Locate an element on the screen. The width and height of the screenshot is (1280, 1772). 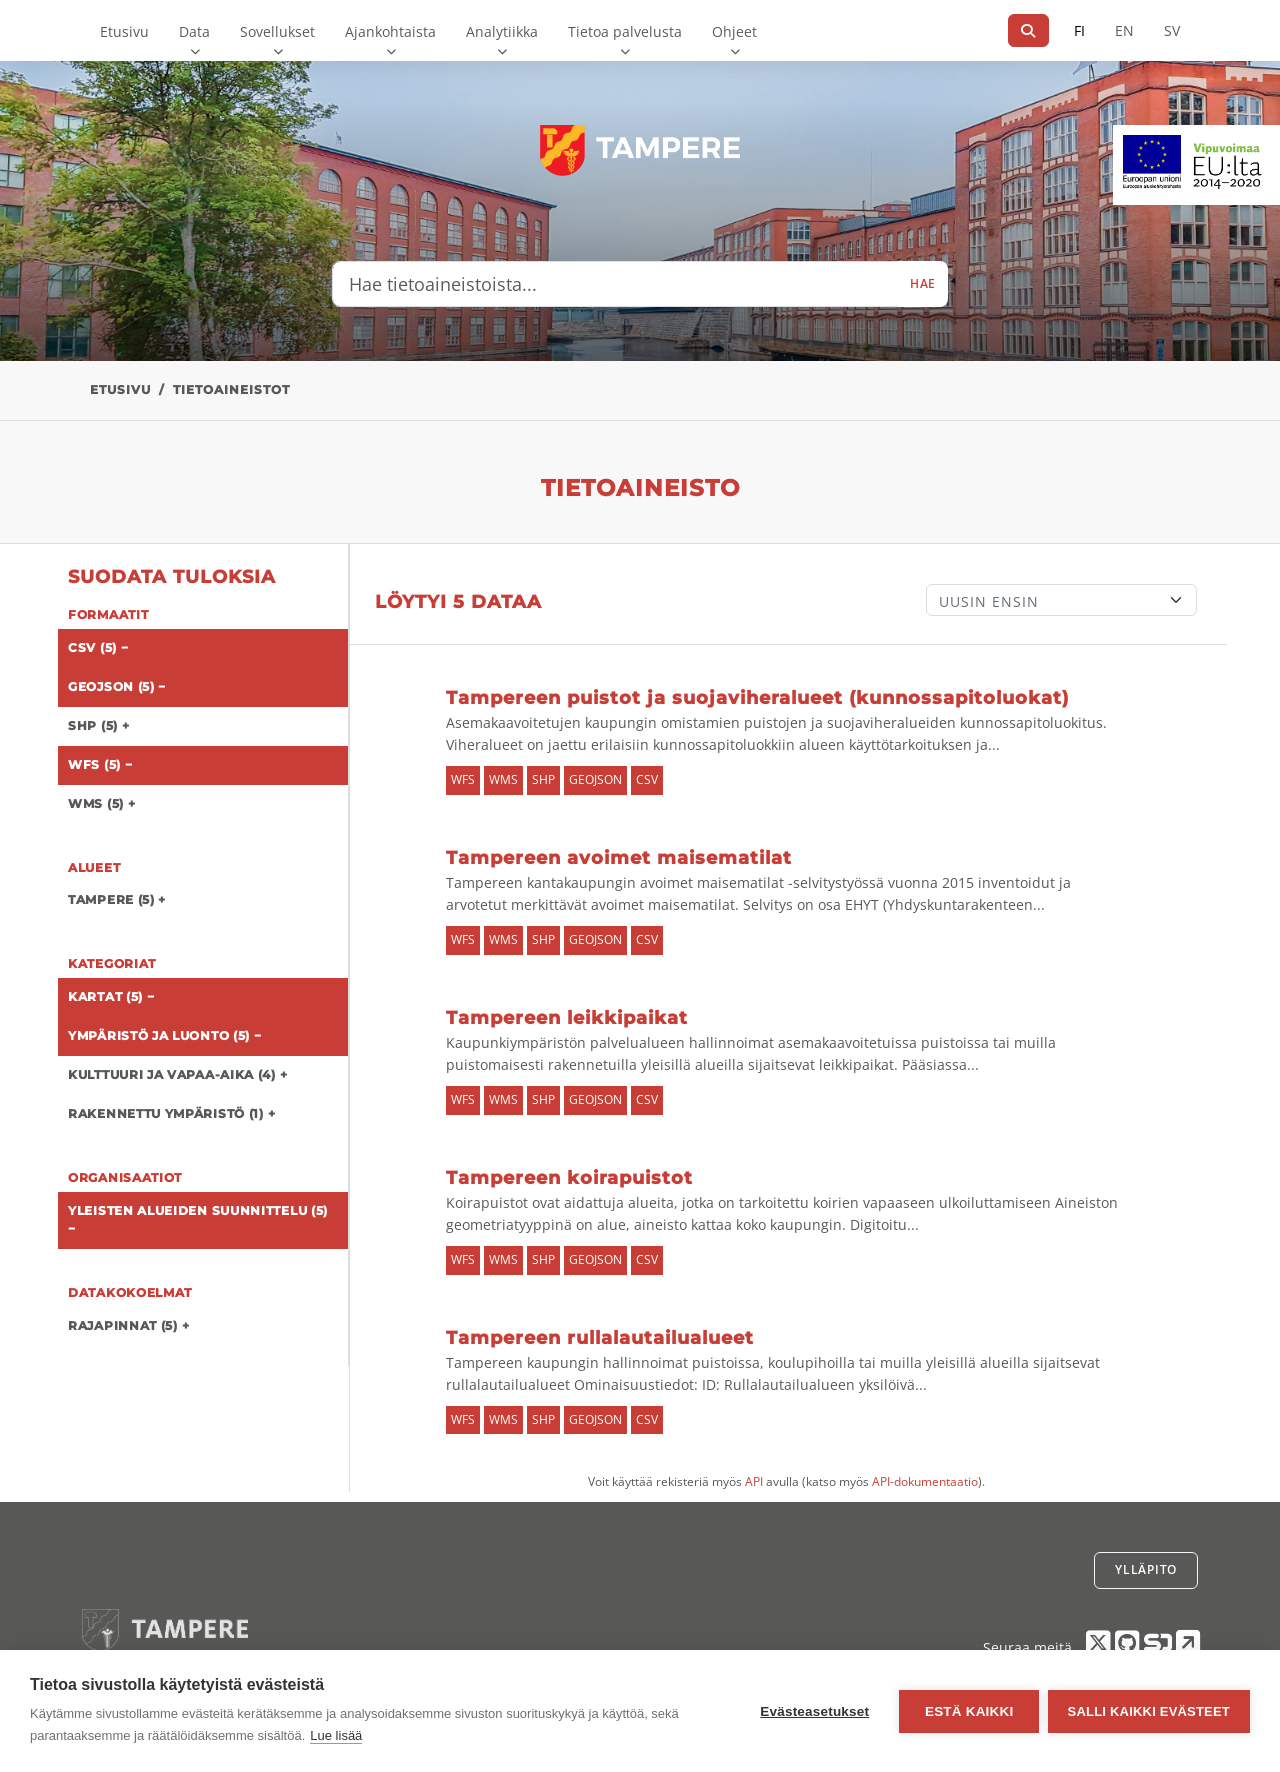
SV [Ruotsiksi] is located at coordinates (1172, 30).